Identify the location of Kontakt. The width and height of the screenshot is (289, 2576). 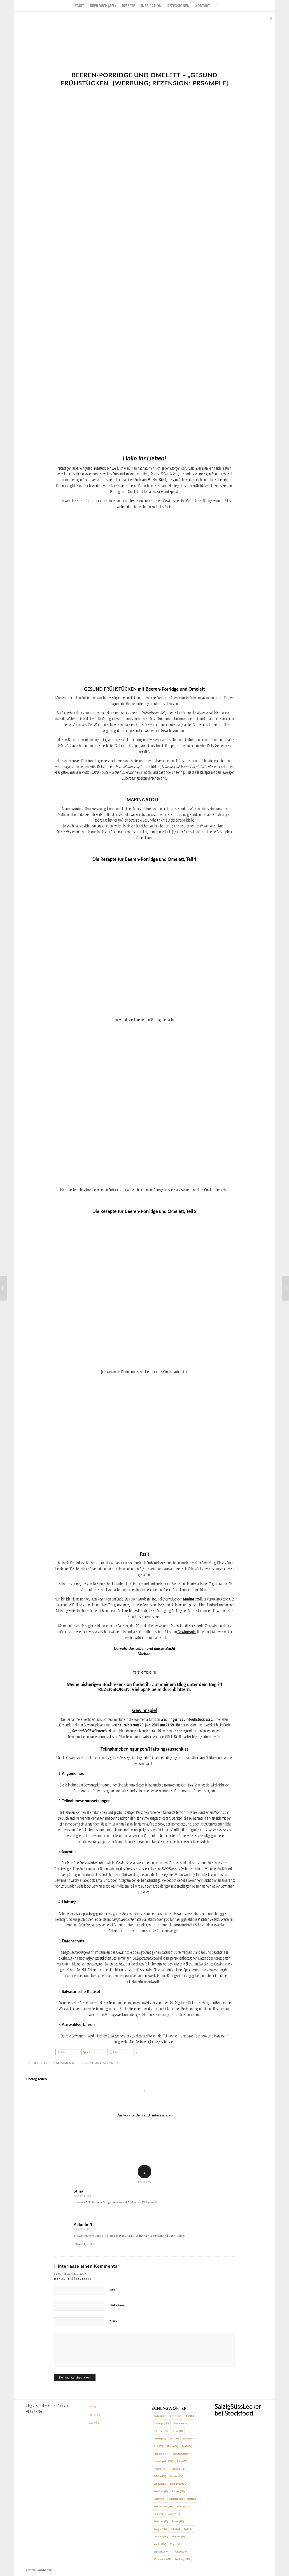
(92, 2407).